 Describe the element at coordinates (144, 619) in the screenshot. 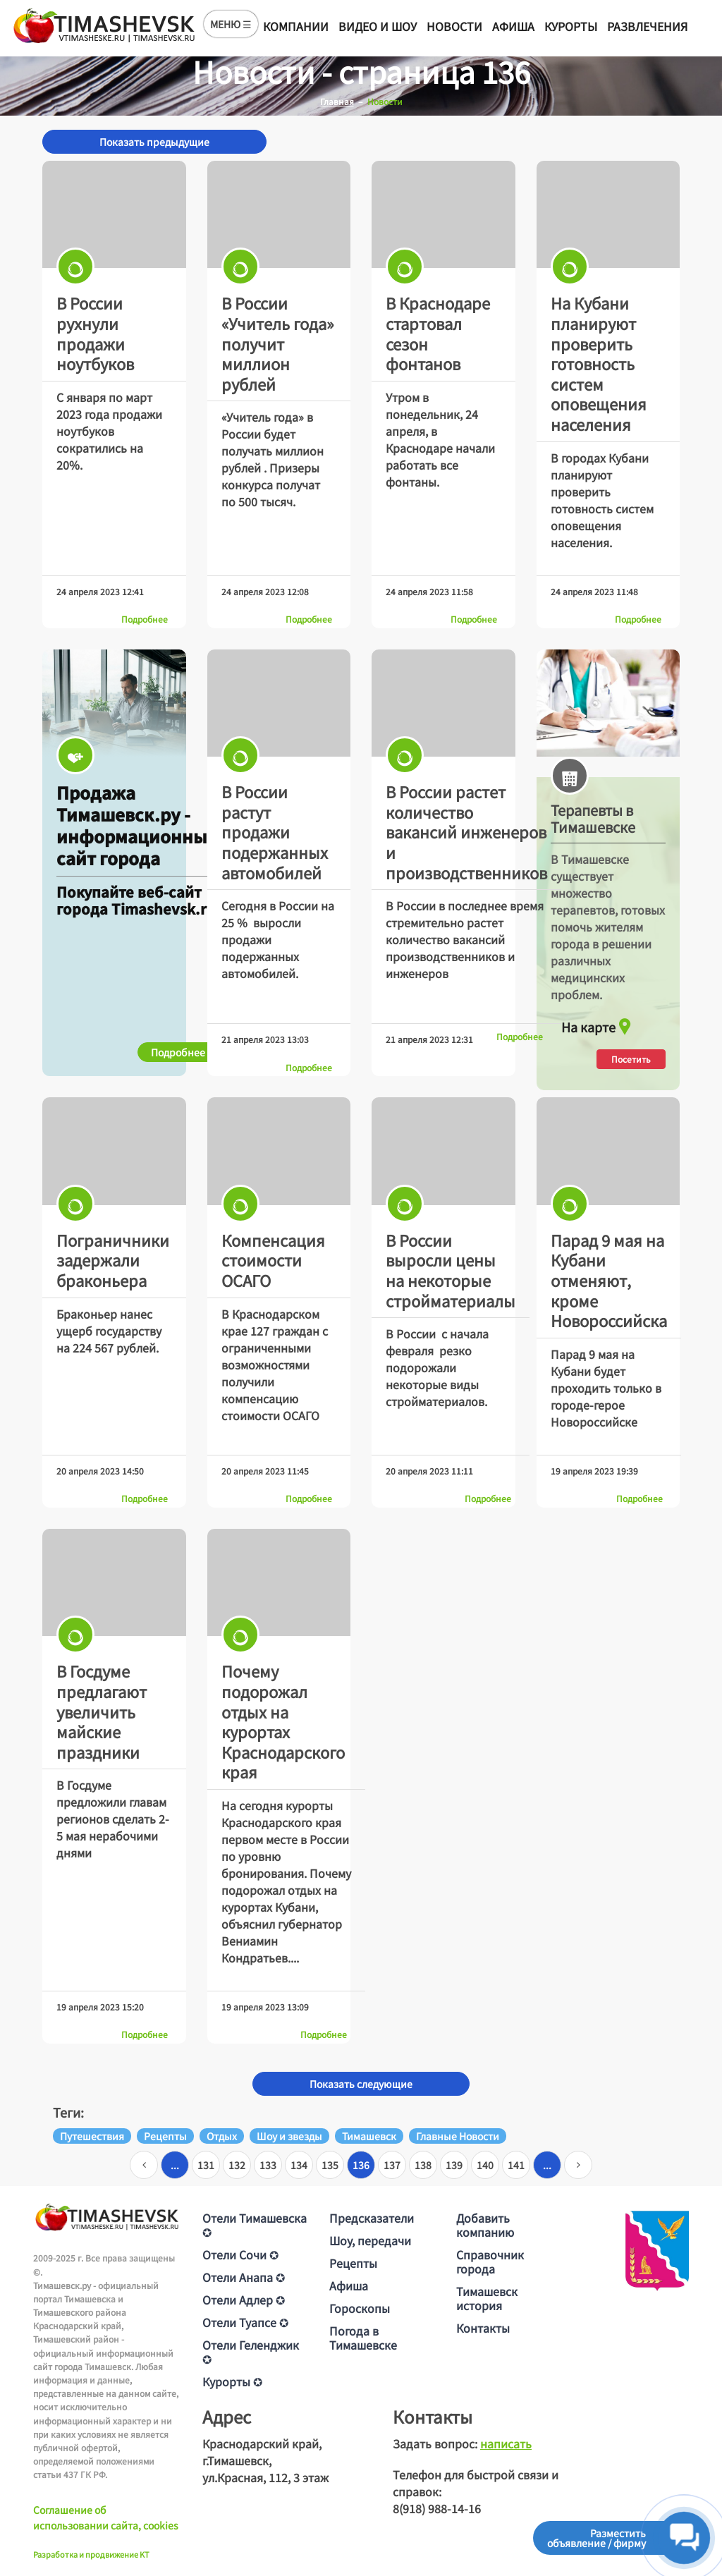

I see `Подробнее` at that location.